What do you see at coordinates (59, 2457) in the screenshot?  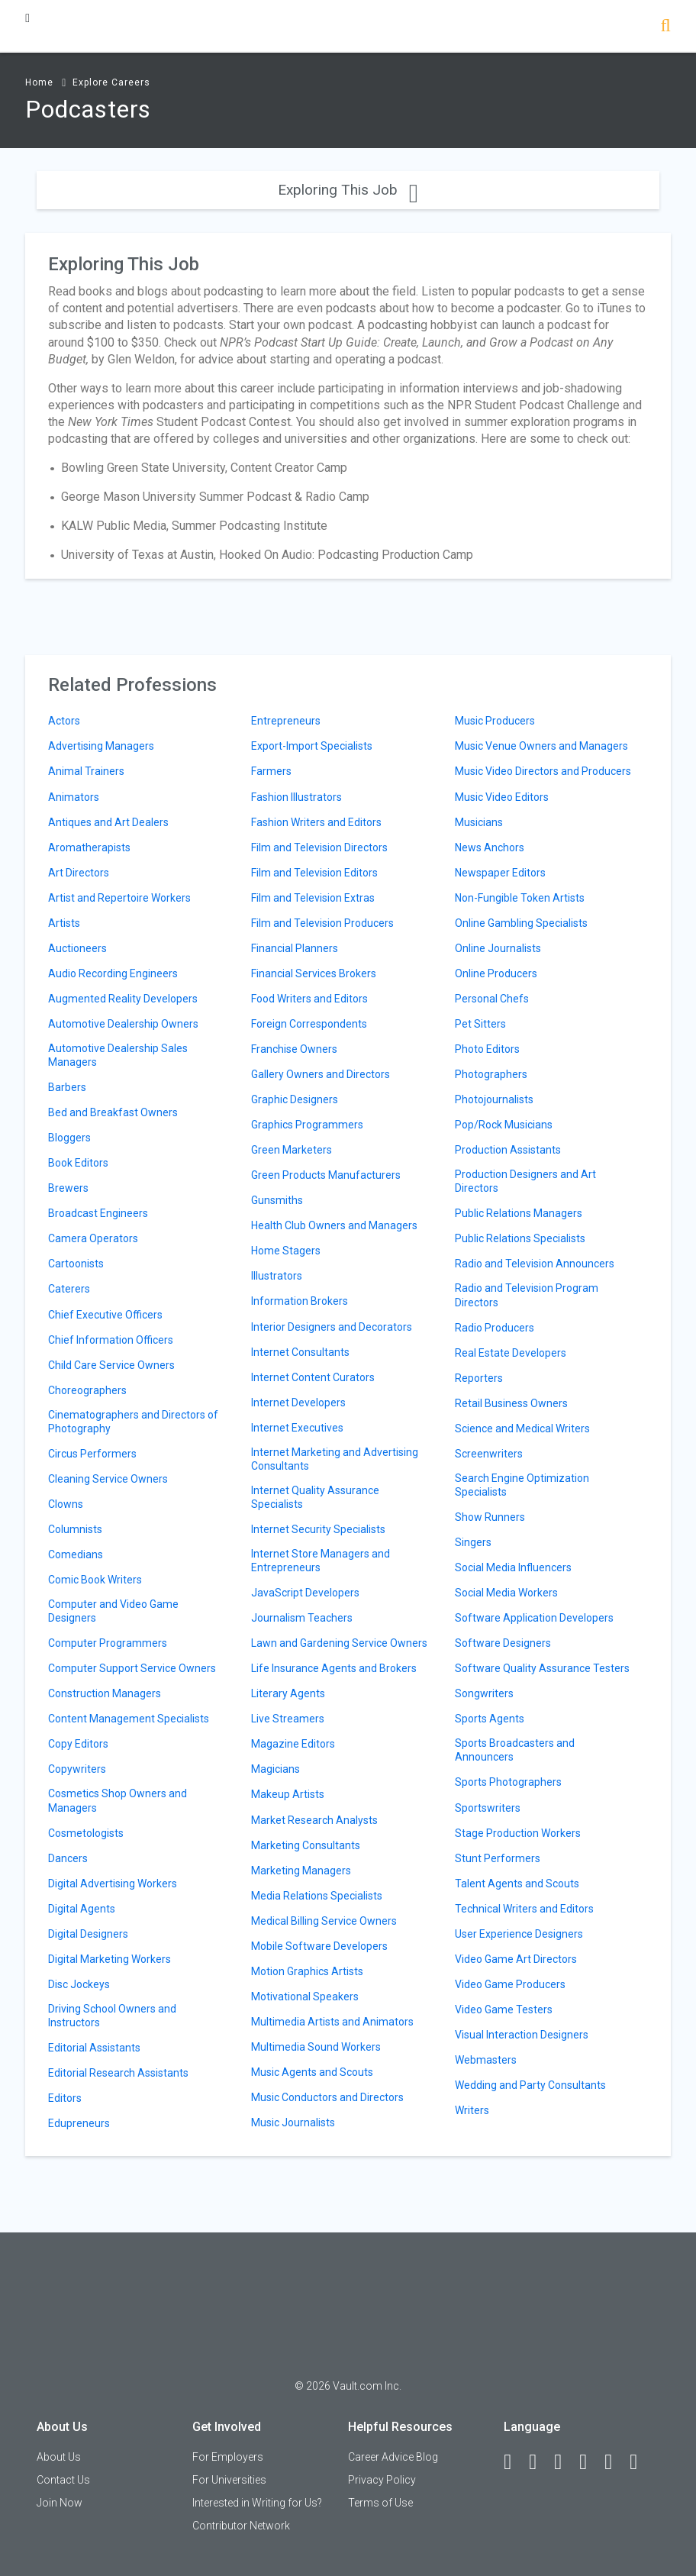 I see `About Us` at bounding box center [59, 2457].